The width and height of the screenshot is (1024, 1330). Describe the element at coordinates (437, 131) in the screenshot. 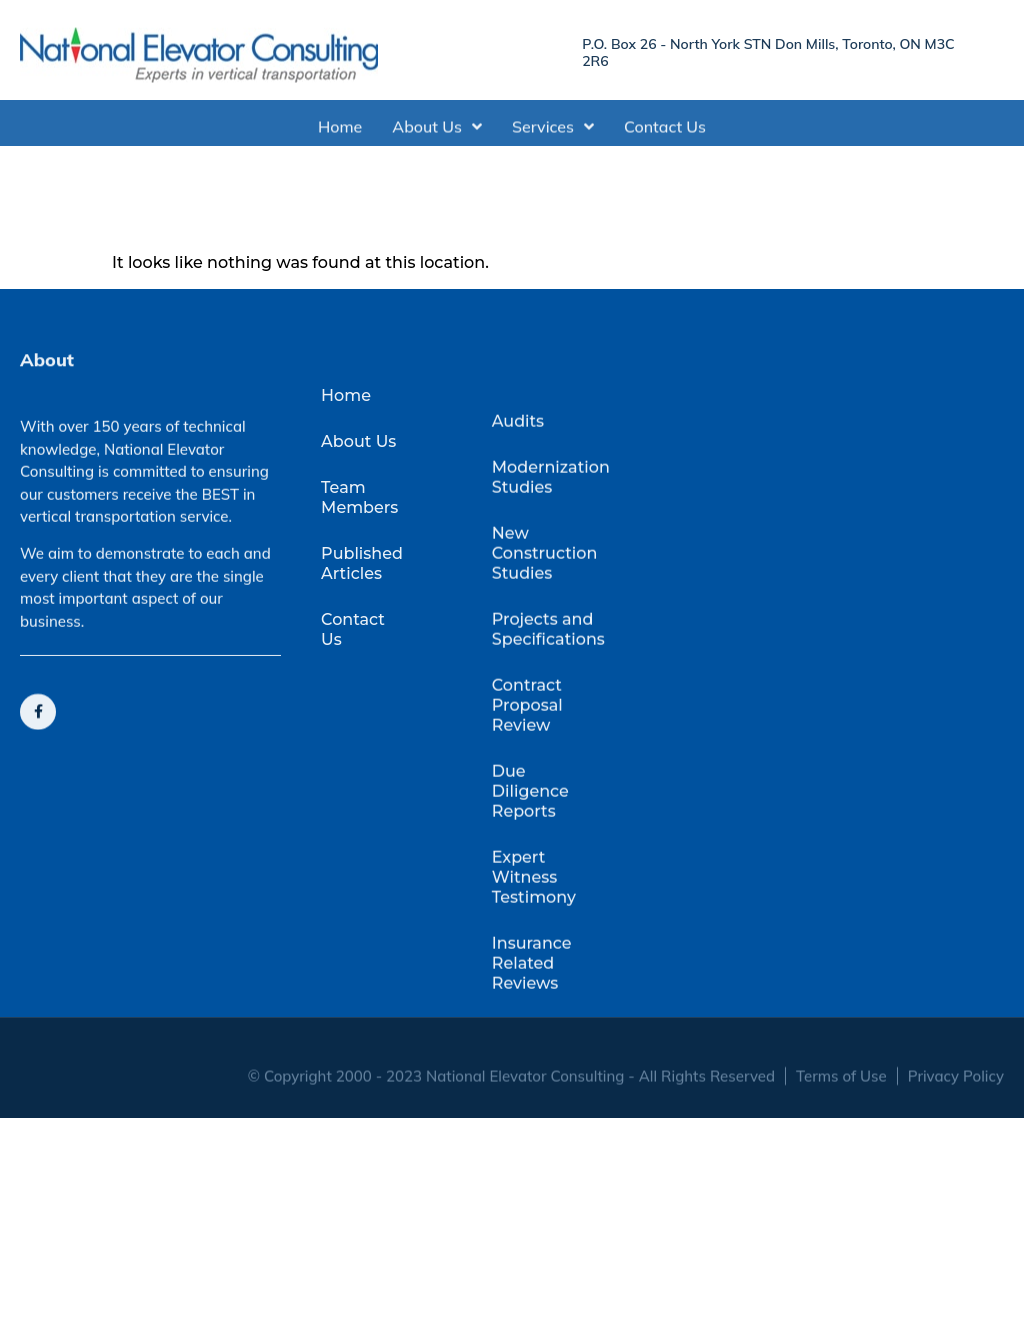

I see `About Us` at that location.